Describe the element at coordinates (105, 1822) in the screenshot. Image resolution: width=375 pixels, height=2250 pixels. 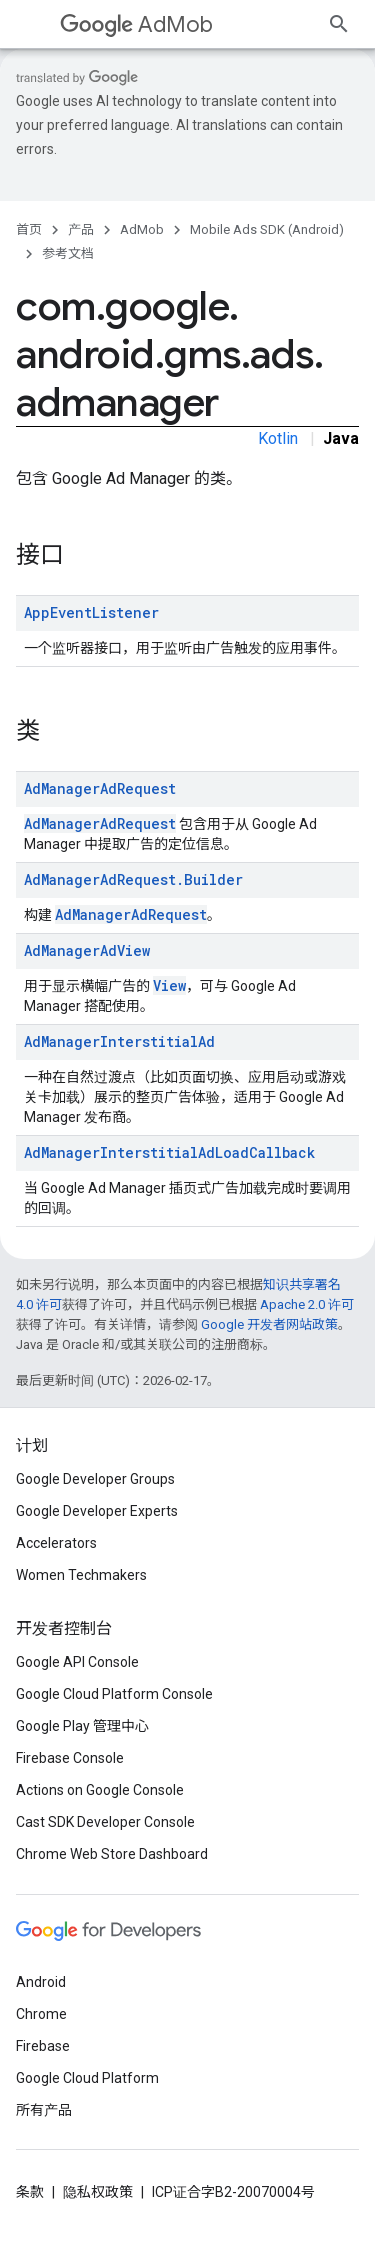
I see `Cast SDK Developer Console` at that location.